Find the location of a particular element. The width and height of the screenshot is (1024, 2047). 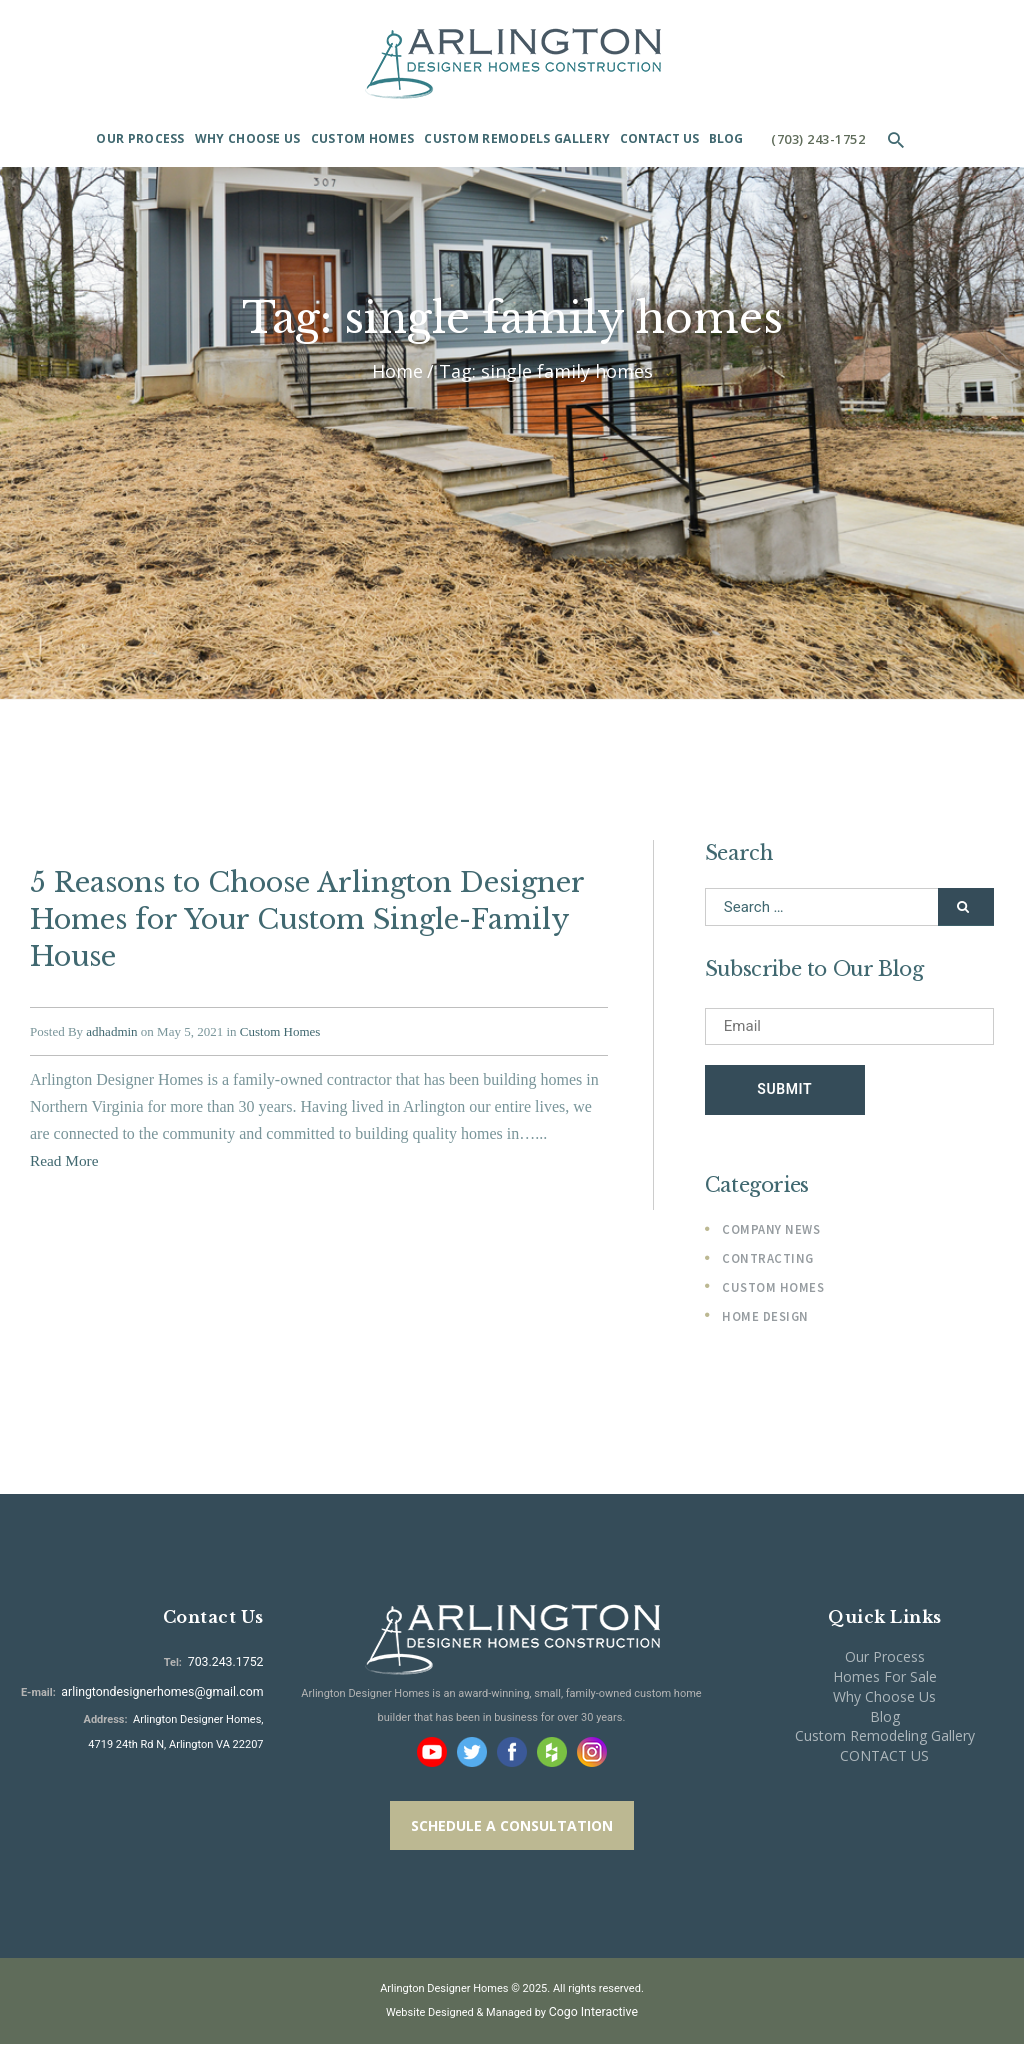

Home Design is located at coordinates (762, 1319).